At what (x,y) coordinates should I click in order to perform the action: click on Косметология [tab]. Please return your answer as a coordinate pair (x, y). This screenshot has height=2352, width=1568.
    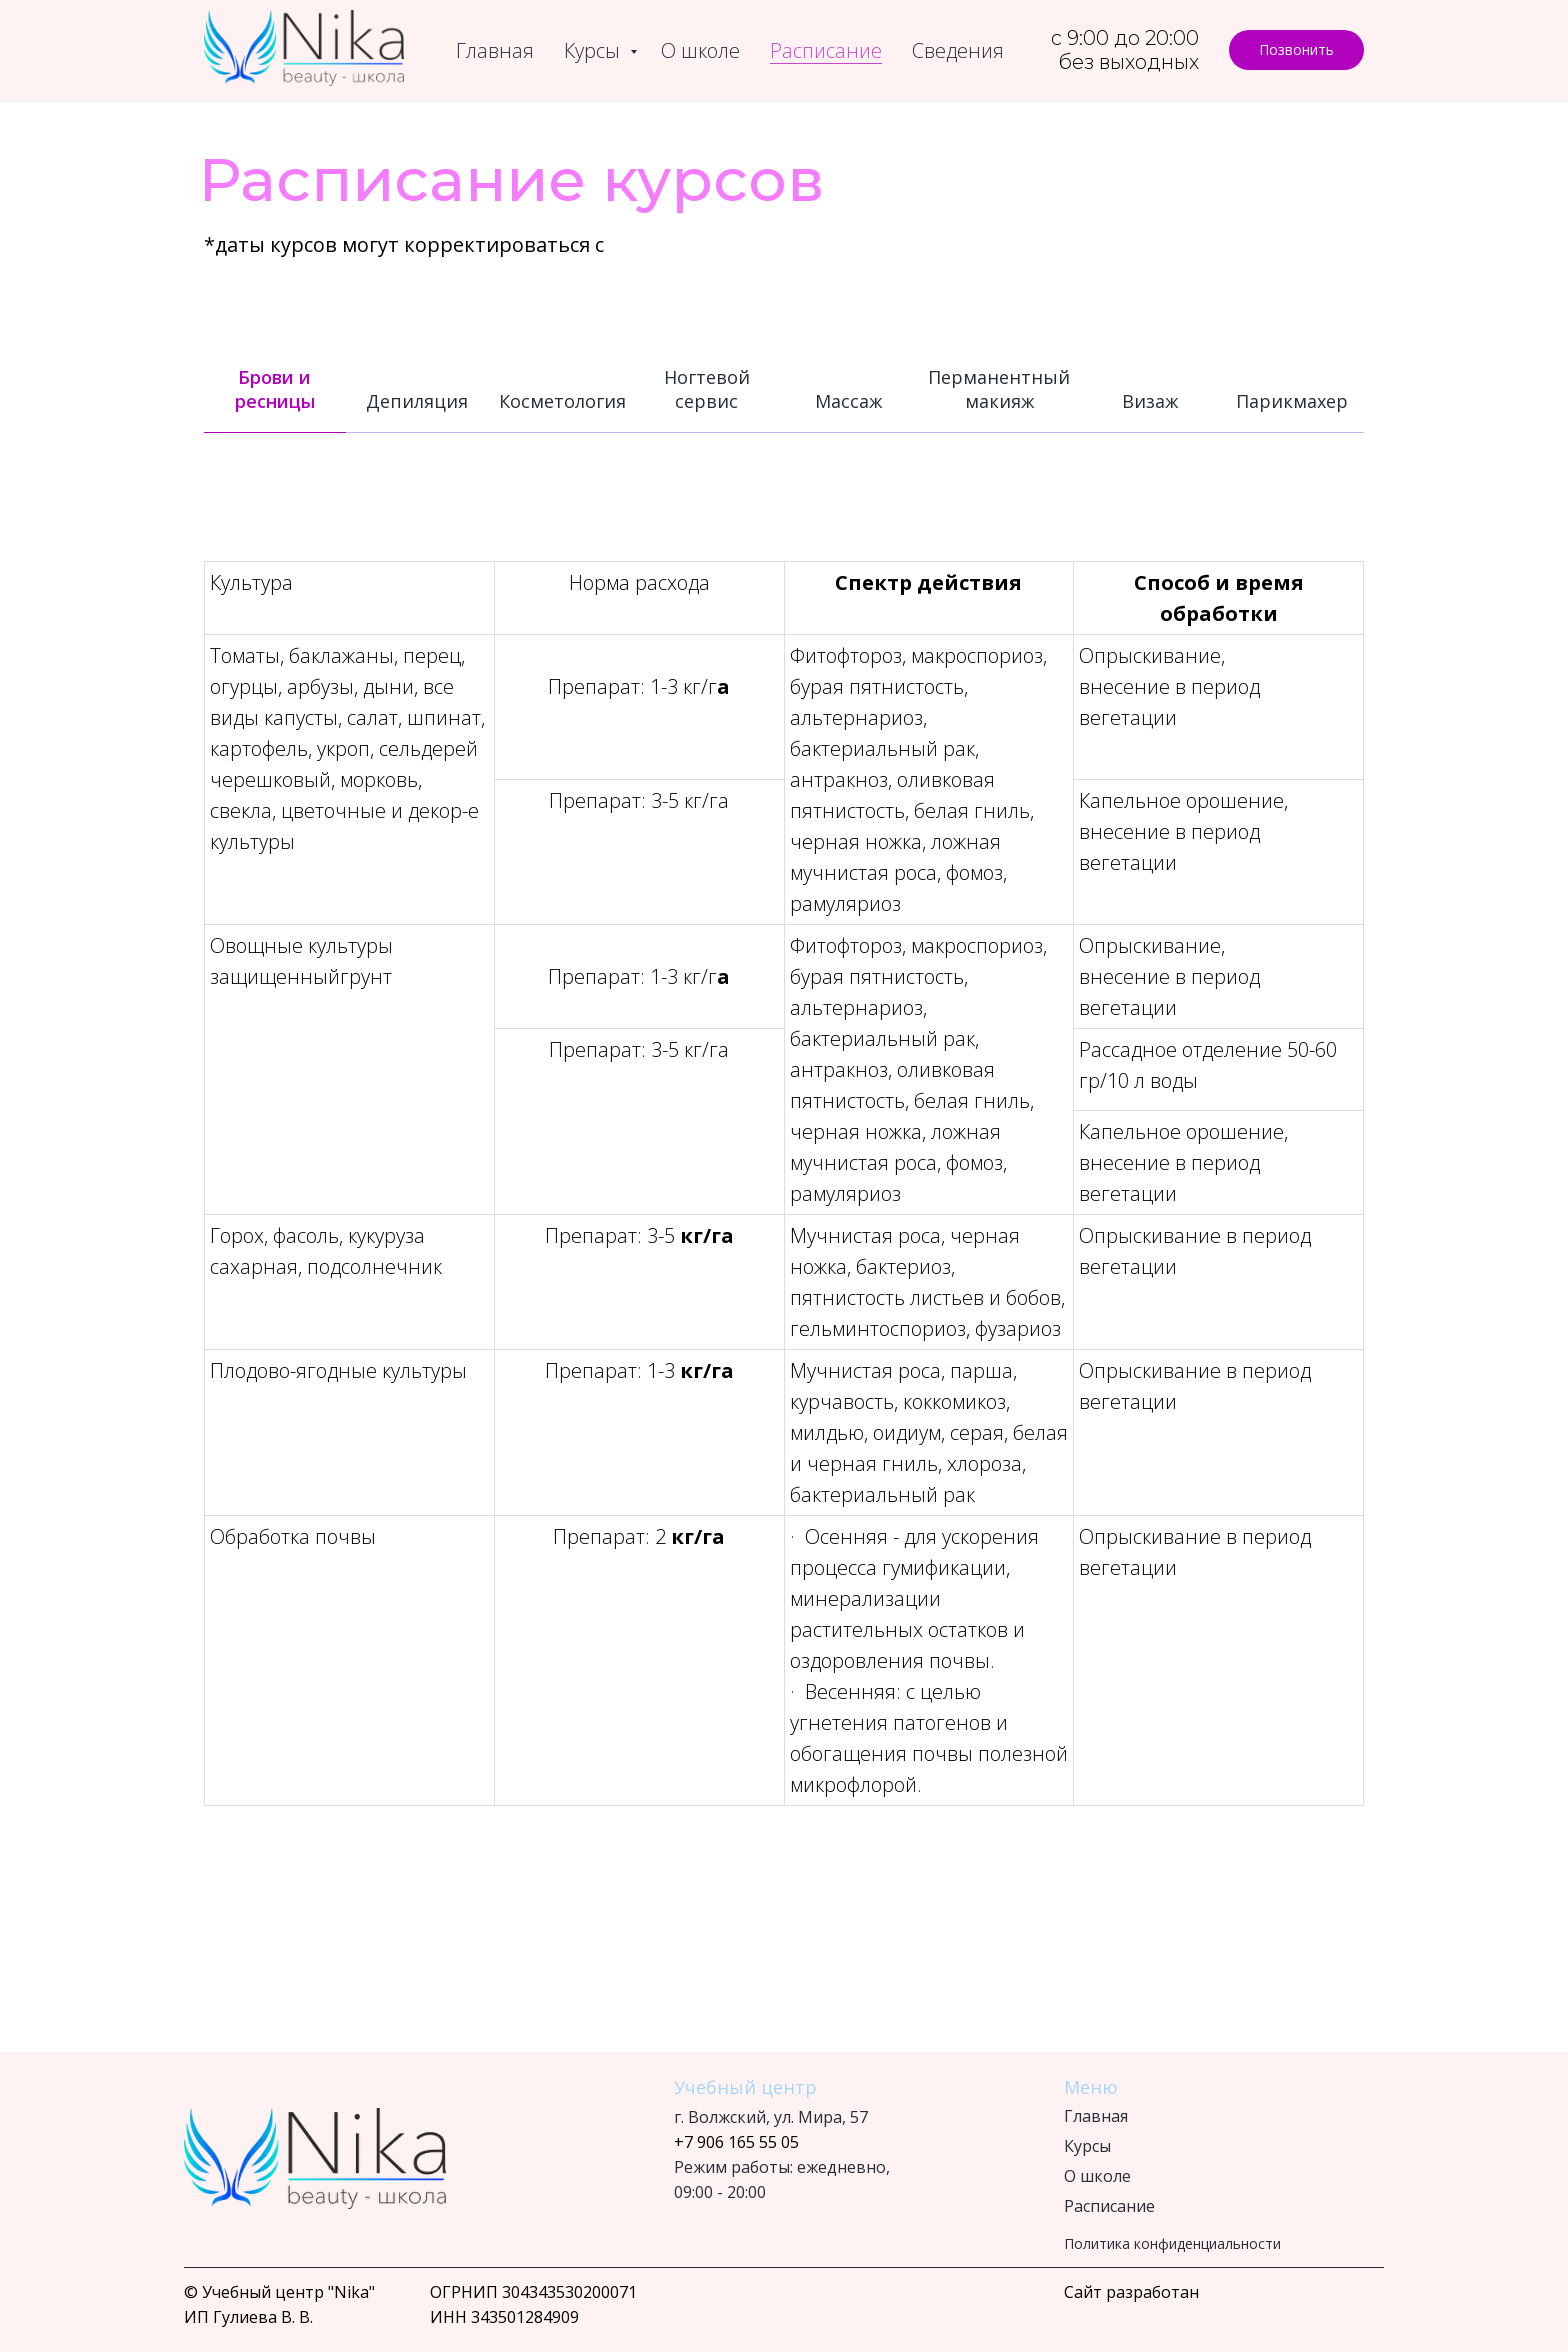
    Looking at the image, I should click on (562, 401).